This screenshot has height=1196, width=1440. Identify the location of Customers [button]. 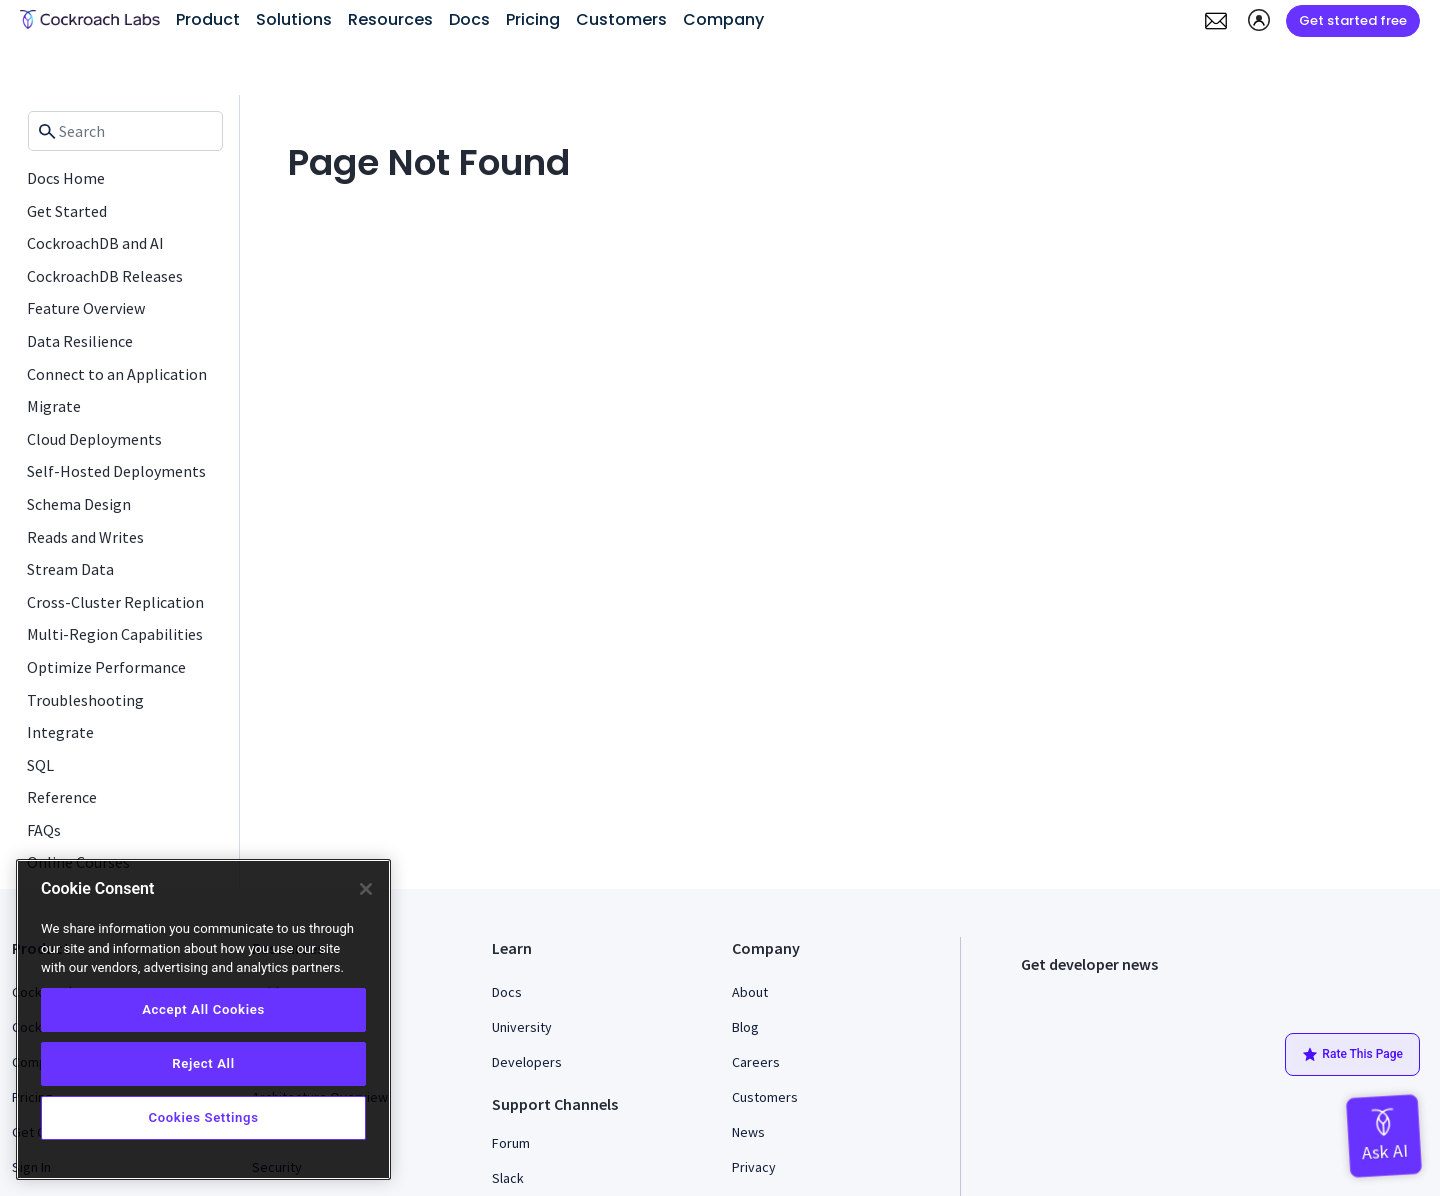
(621, 19).